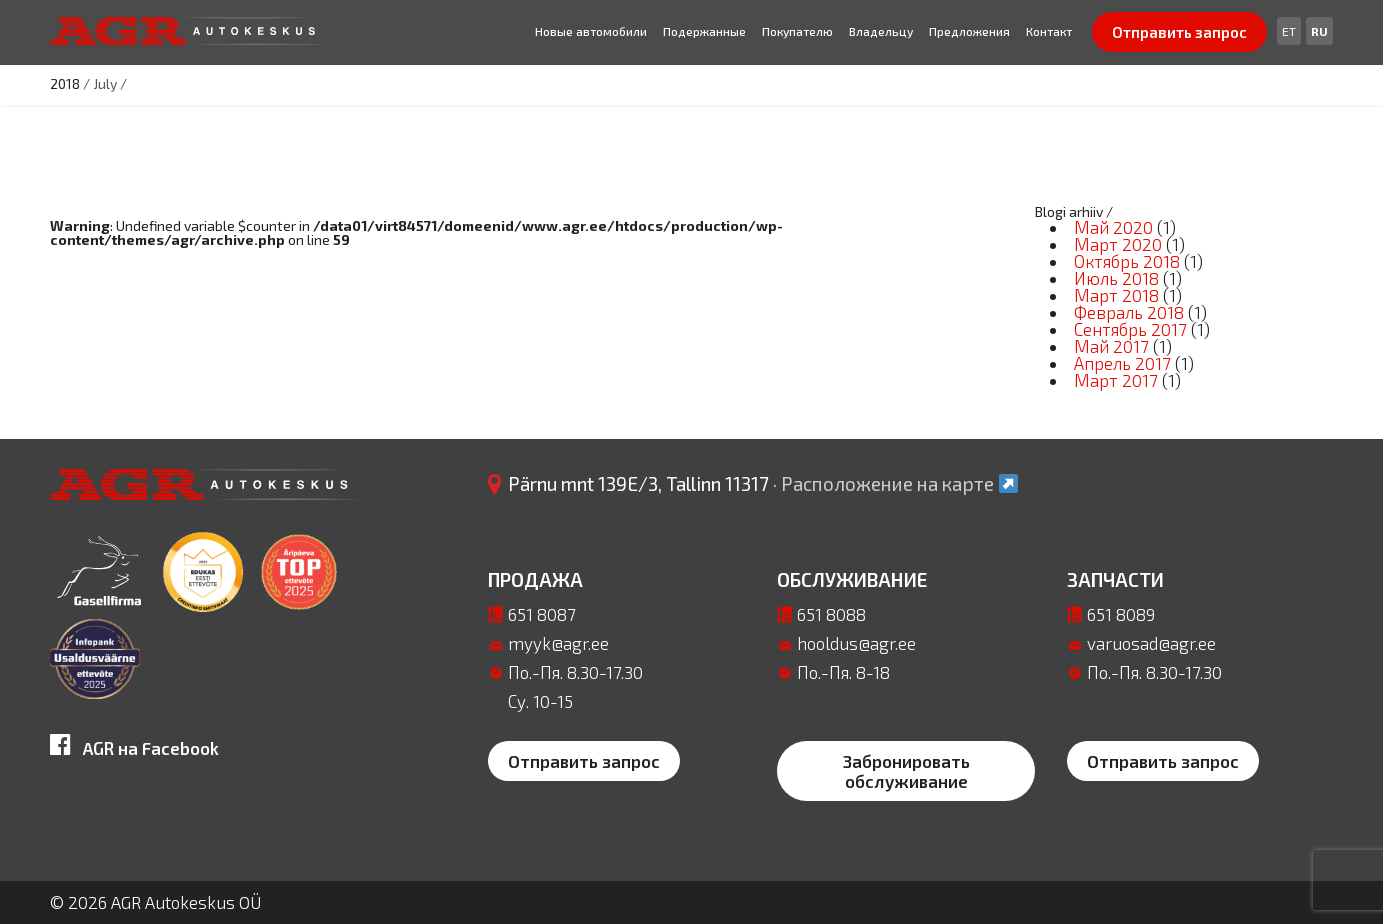  I want to click on Отправить запрос, so click(1179, 32).